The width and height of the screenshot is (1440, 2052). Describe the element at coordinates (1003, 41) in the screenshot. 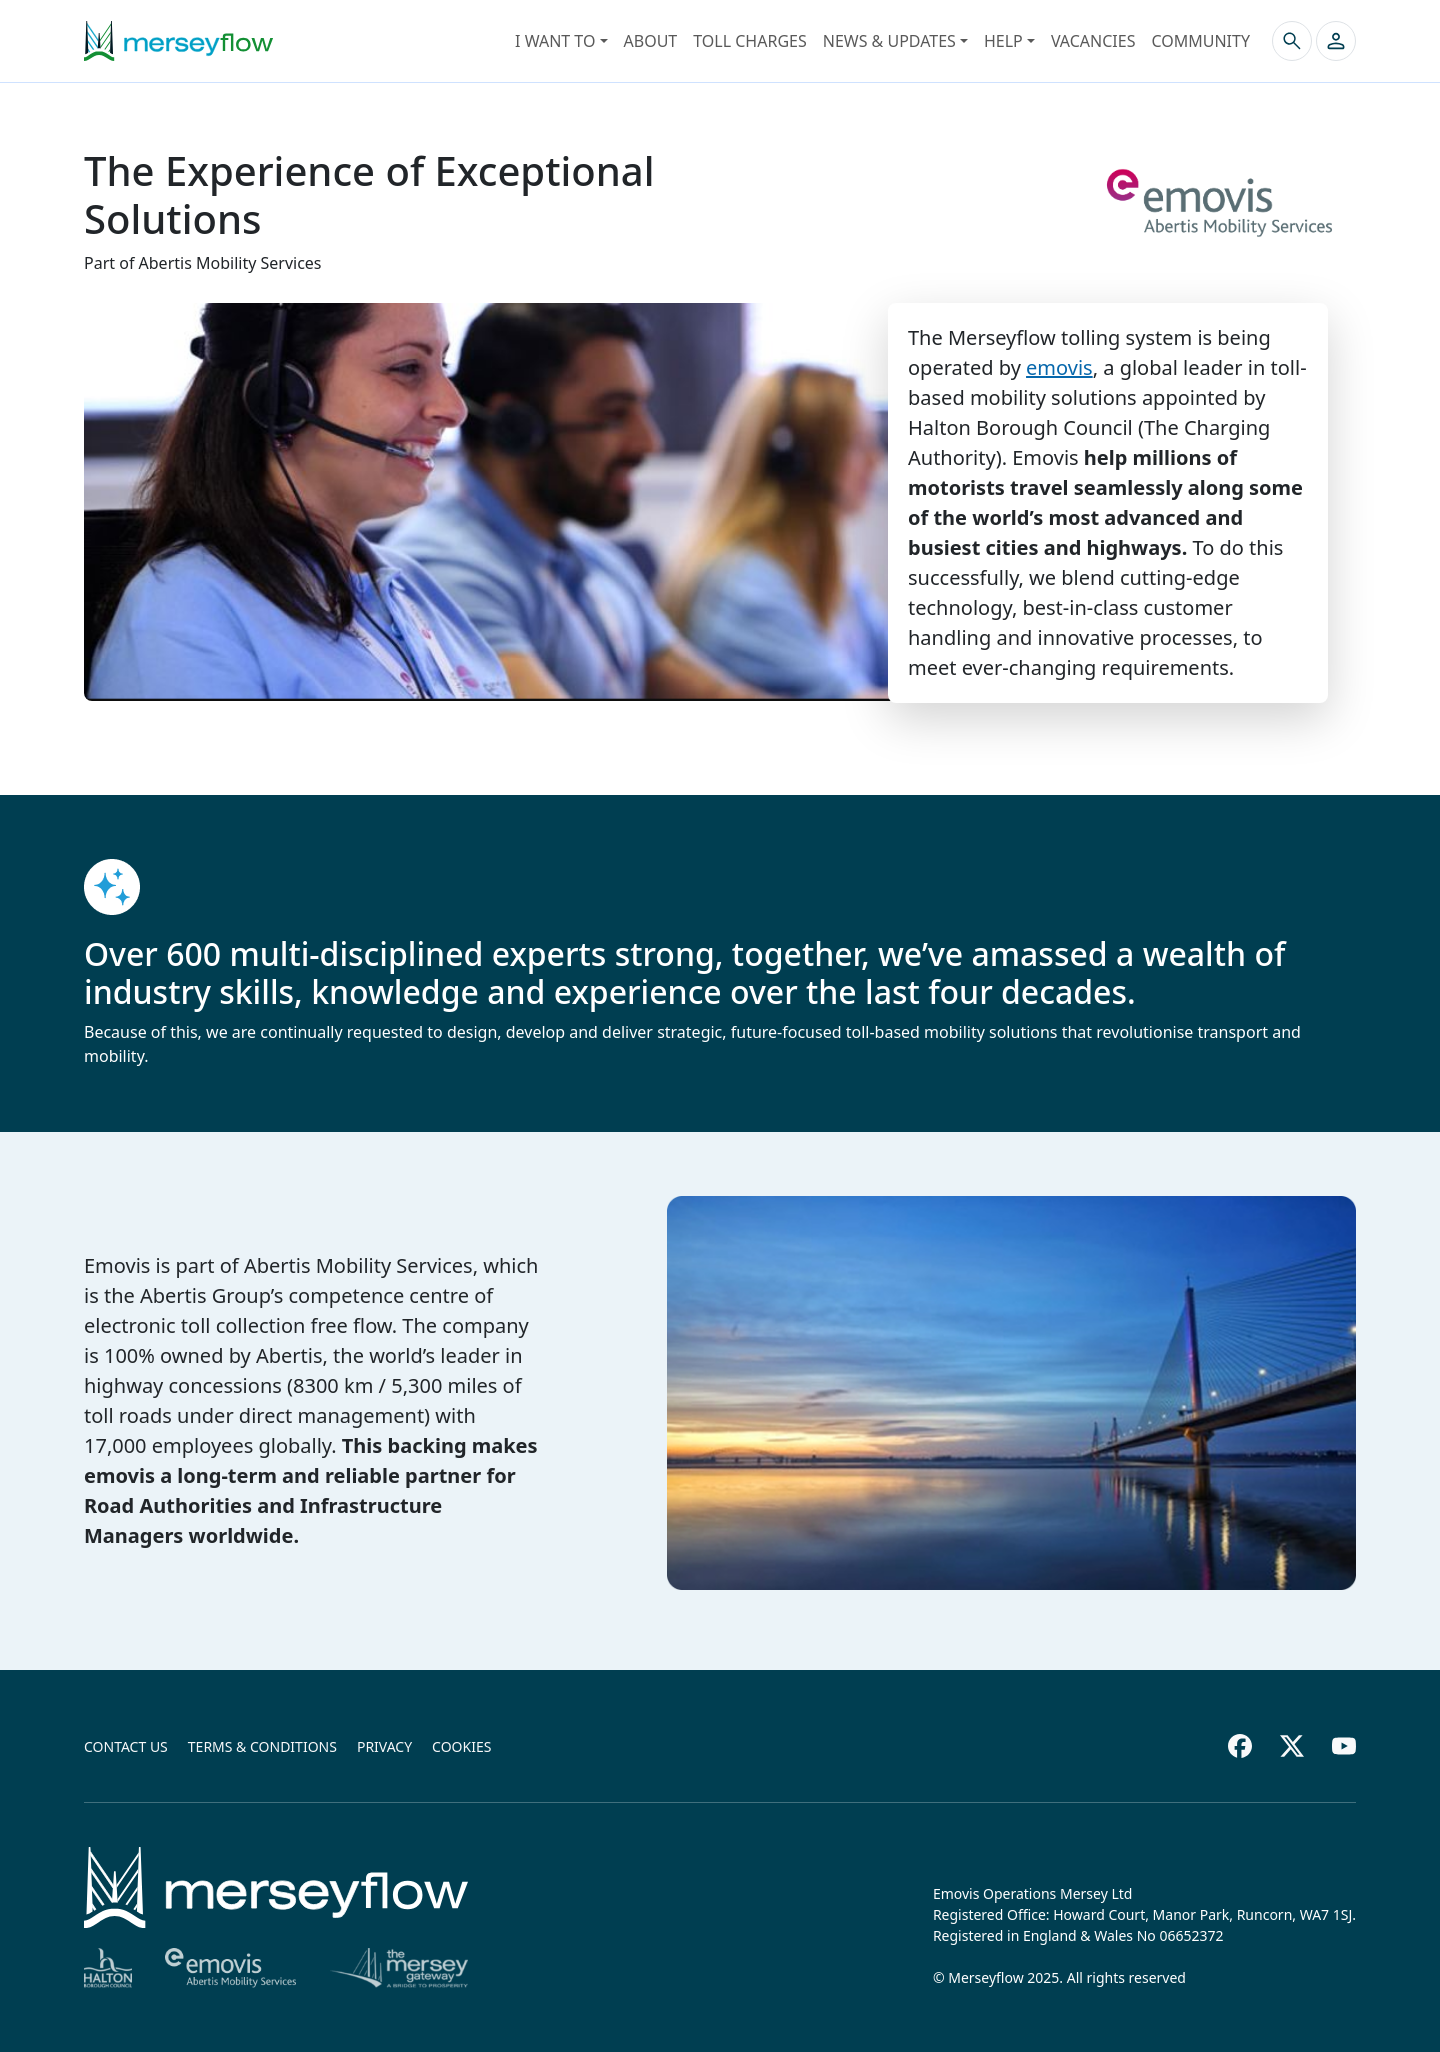

I see `Help` at that location.